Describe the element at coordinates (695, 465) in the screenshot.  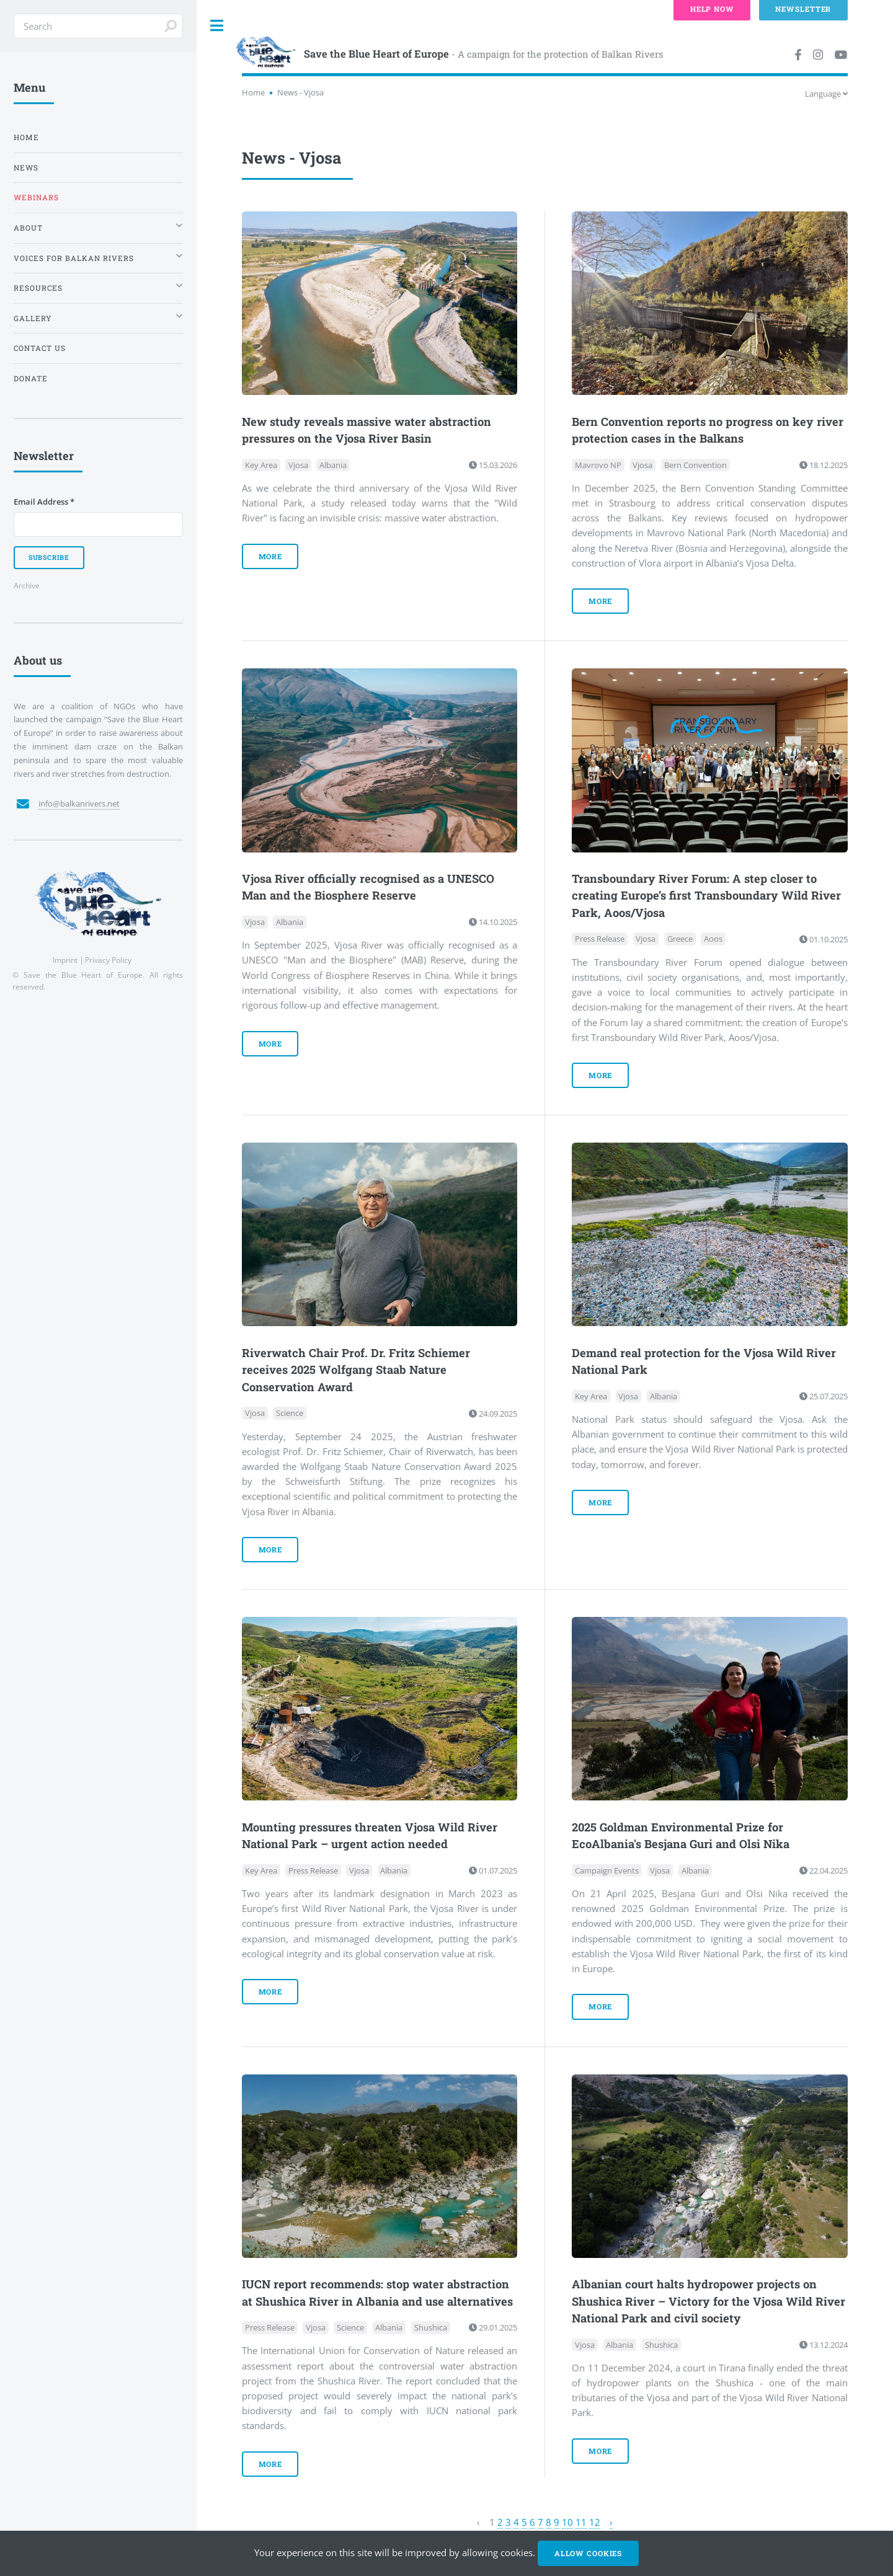
I see `Bern Convention` at that location.